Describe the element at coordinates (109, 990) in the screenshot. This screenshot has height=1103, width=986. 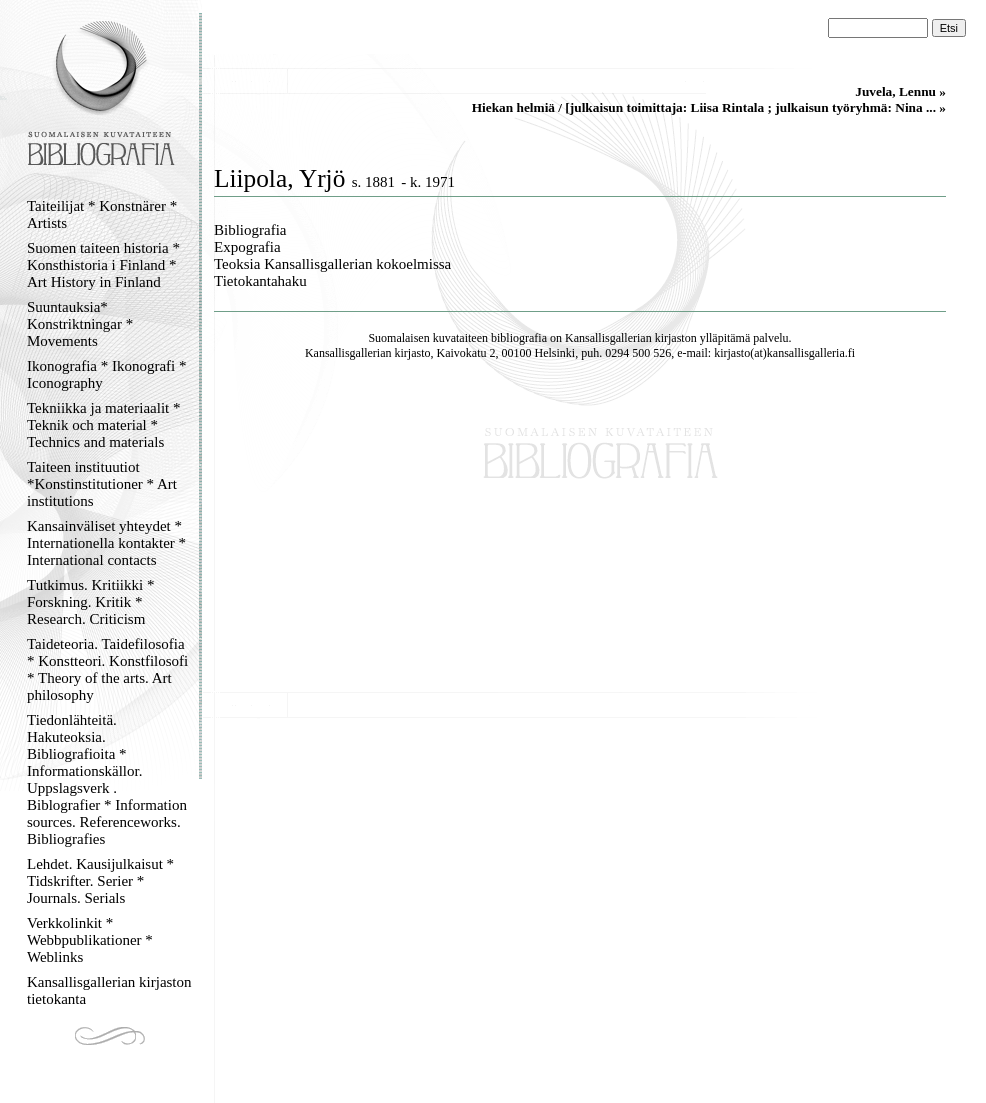
I see `Kansallisgallerian kirjaston tietokanta` at that location.